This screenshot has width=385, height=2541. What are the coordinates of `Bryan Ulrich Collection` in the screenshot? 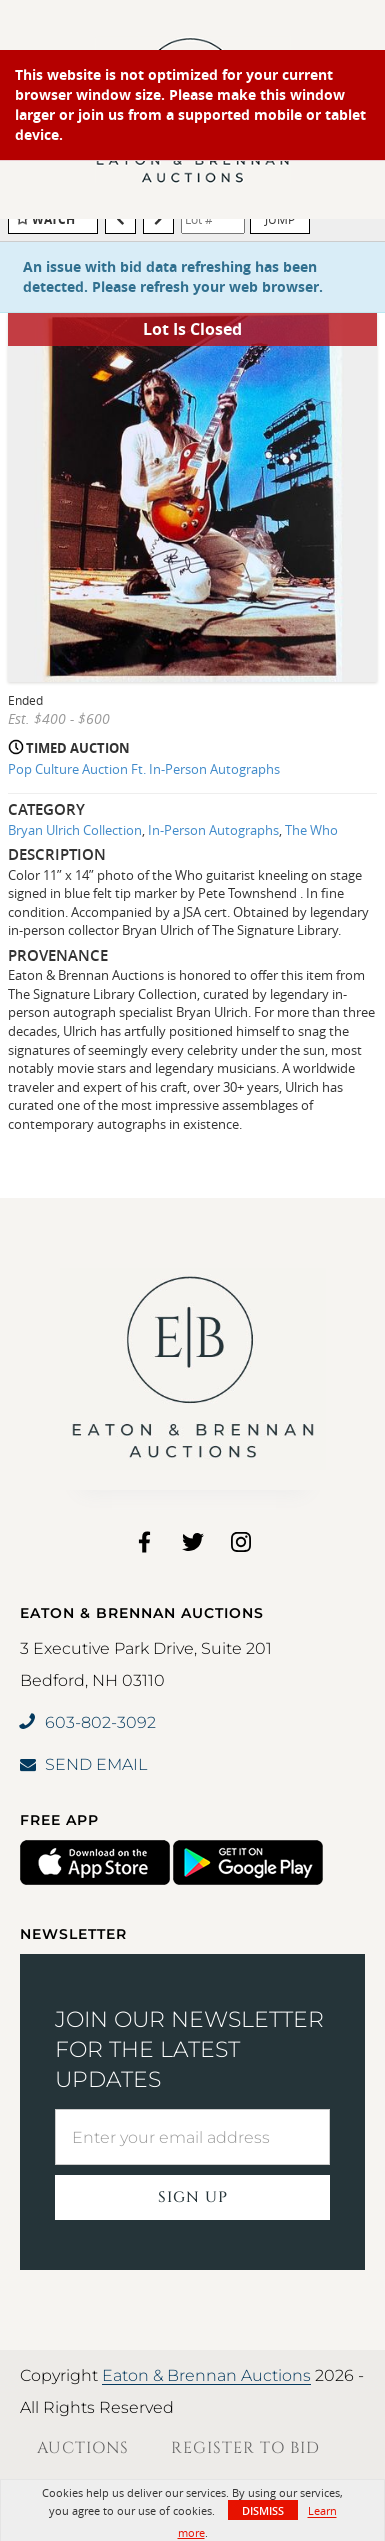 It's located at (75, 830).